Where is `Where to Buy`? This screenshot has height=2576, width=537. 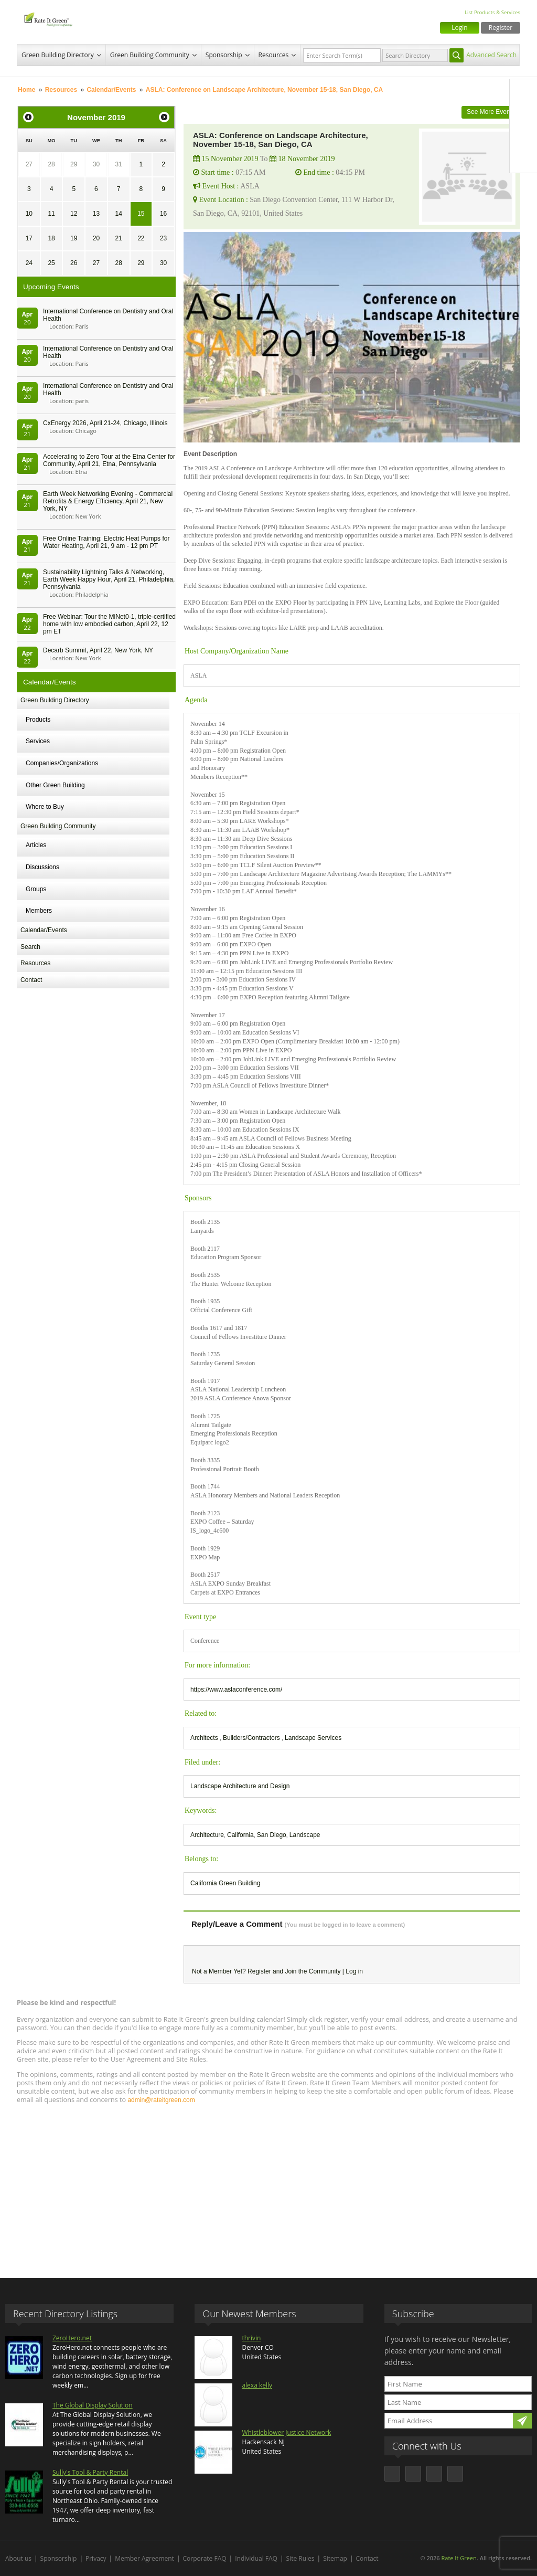 Where to Buy is located at coordinates (45, 806).